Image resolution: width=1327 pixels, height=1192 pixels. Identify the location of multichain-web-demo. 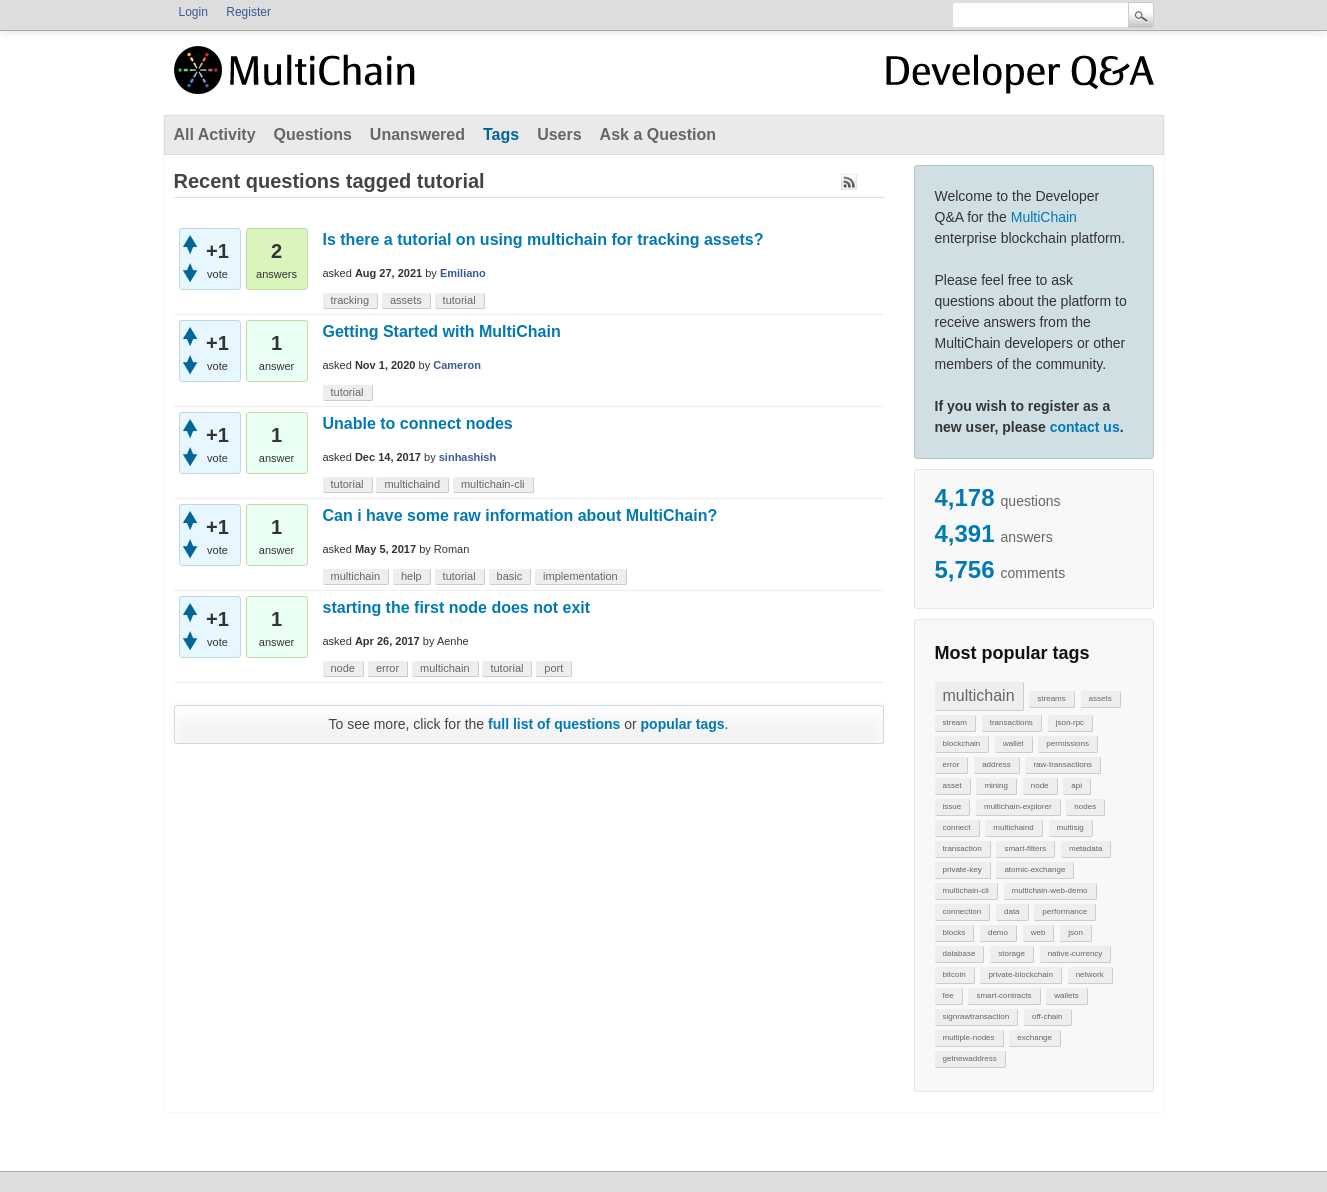
(1050, 890).